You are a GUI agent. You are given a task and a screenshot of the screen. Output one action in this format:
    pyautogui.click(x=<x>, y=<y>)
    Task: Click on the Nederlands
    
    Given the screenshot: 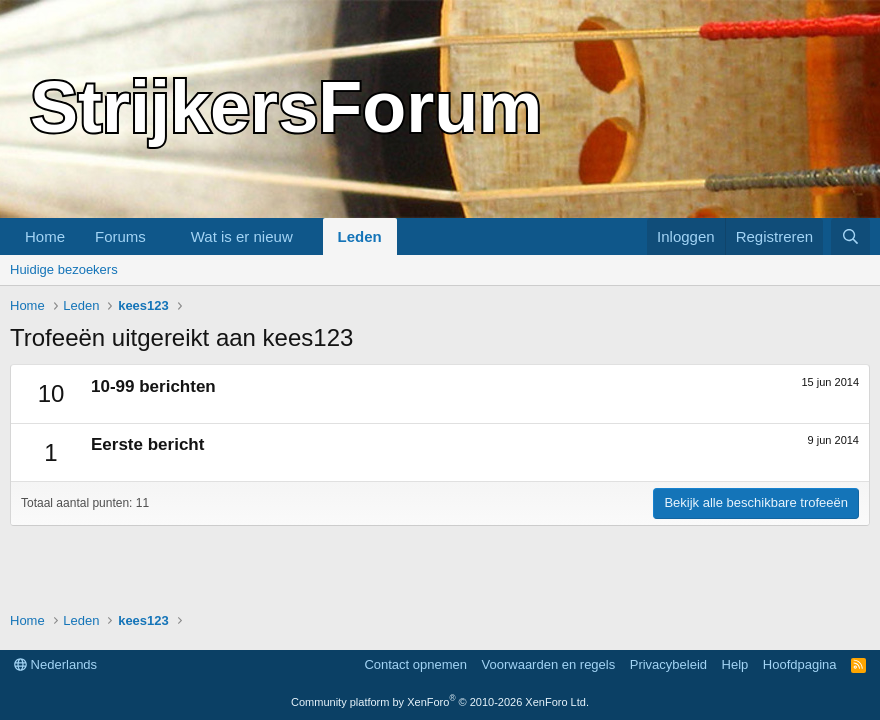 What is the action you would take?
    pyautogui.click(x=55, y=664)
    